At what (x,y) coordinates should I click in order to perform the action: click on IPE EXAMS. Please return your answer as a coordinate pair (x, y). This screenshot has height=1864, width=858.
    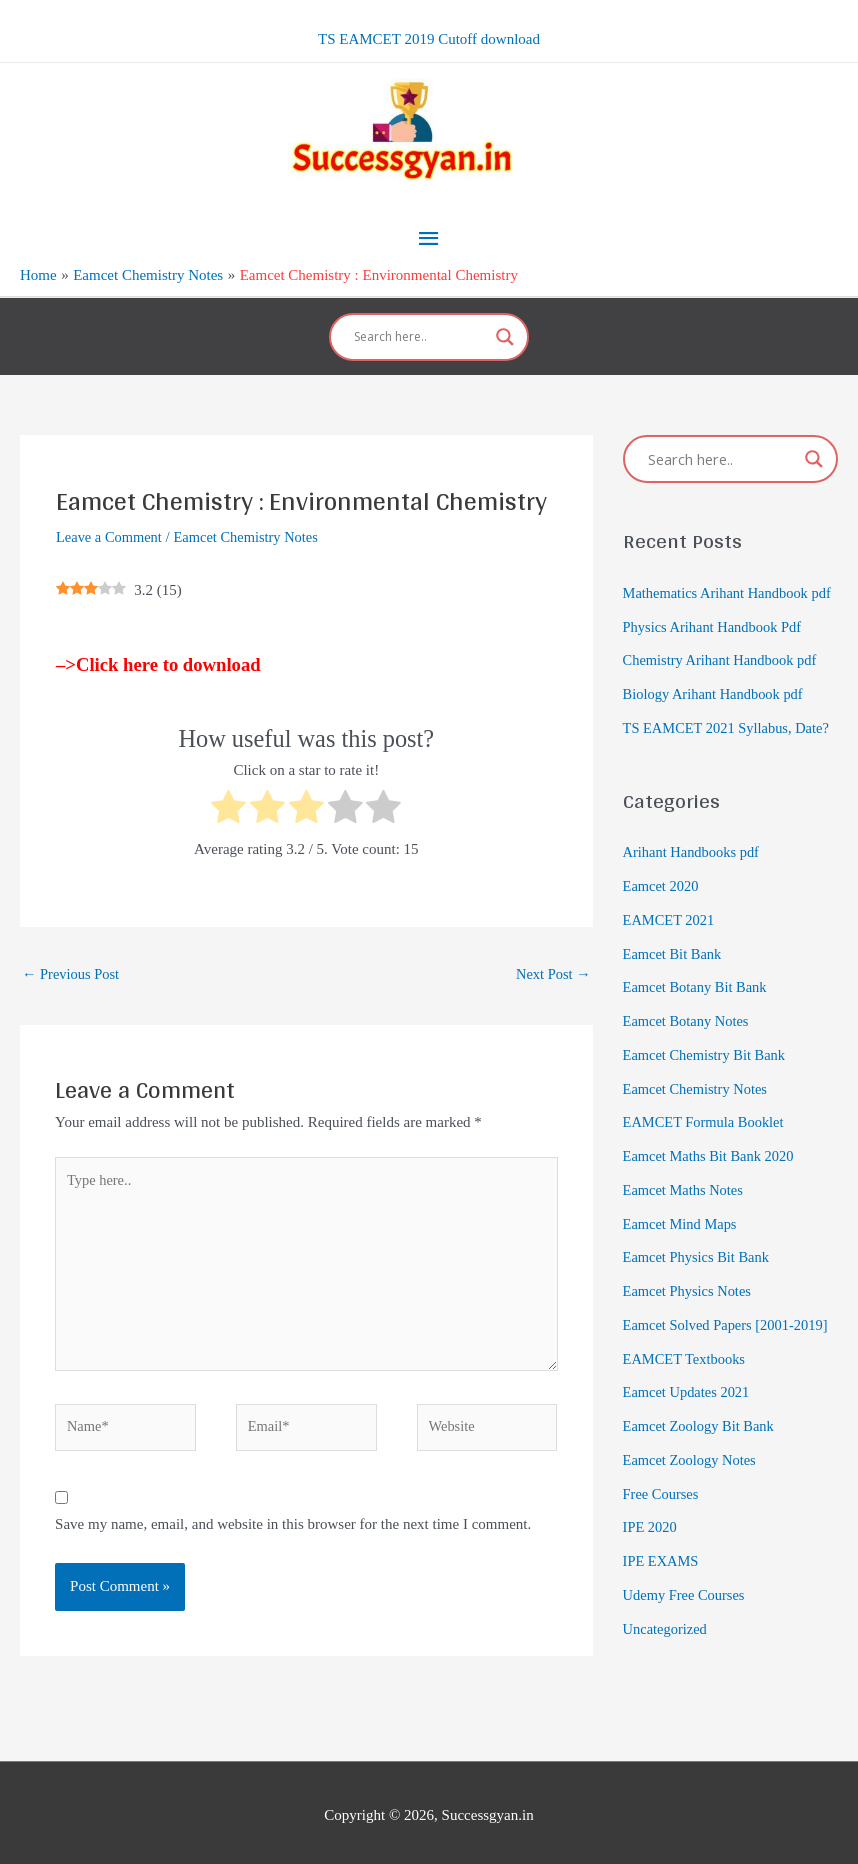
    Looking at the image, I should click on (662, 1574).